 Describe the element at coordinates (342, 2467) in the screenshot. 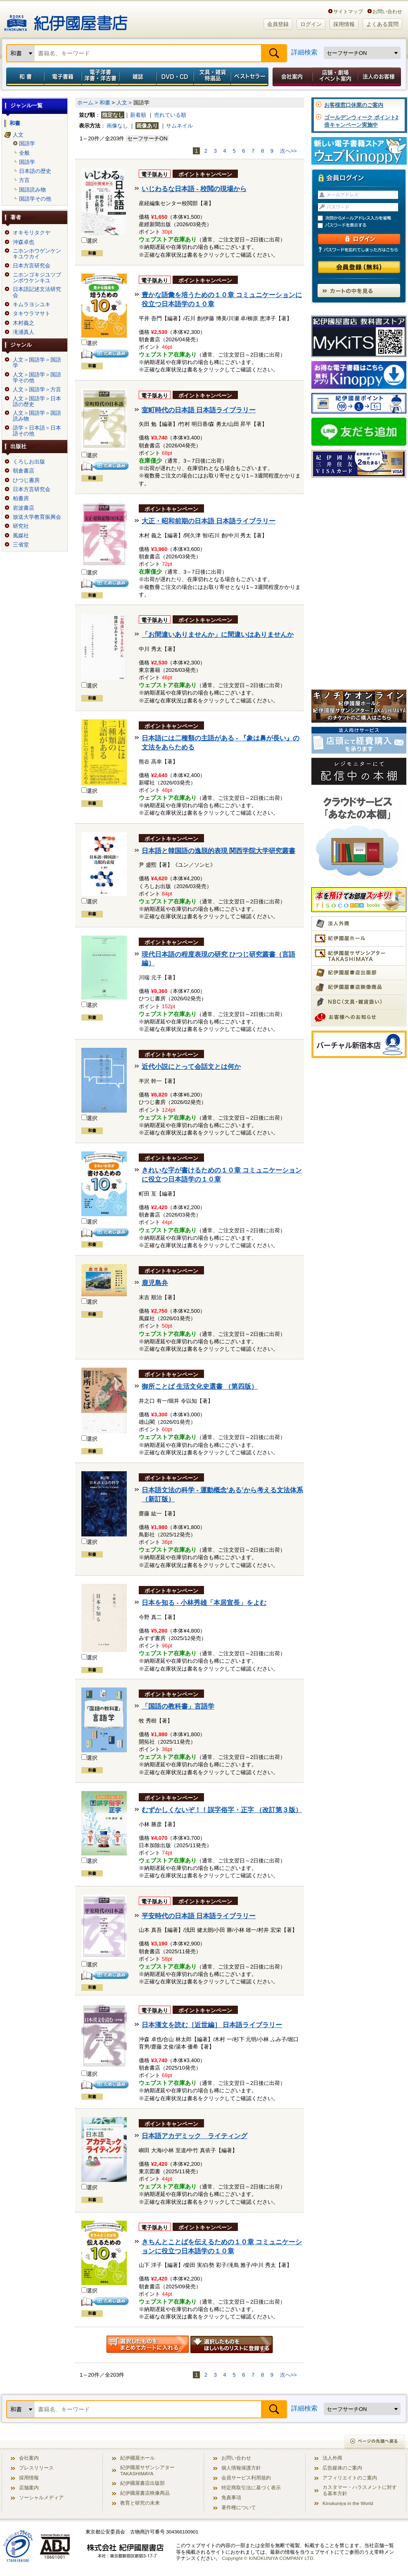

I see `広告媒体のご案内` at that location.